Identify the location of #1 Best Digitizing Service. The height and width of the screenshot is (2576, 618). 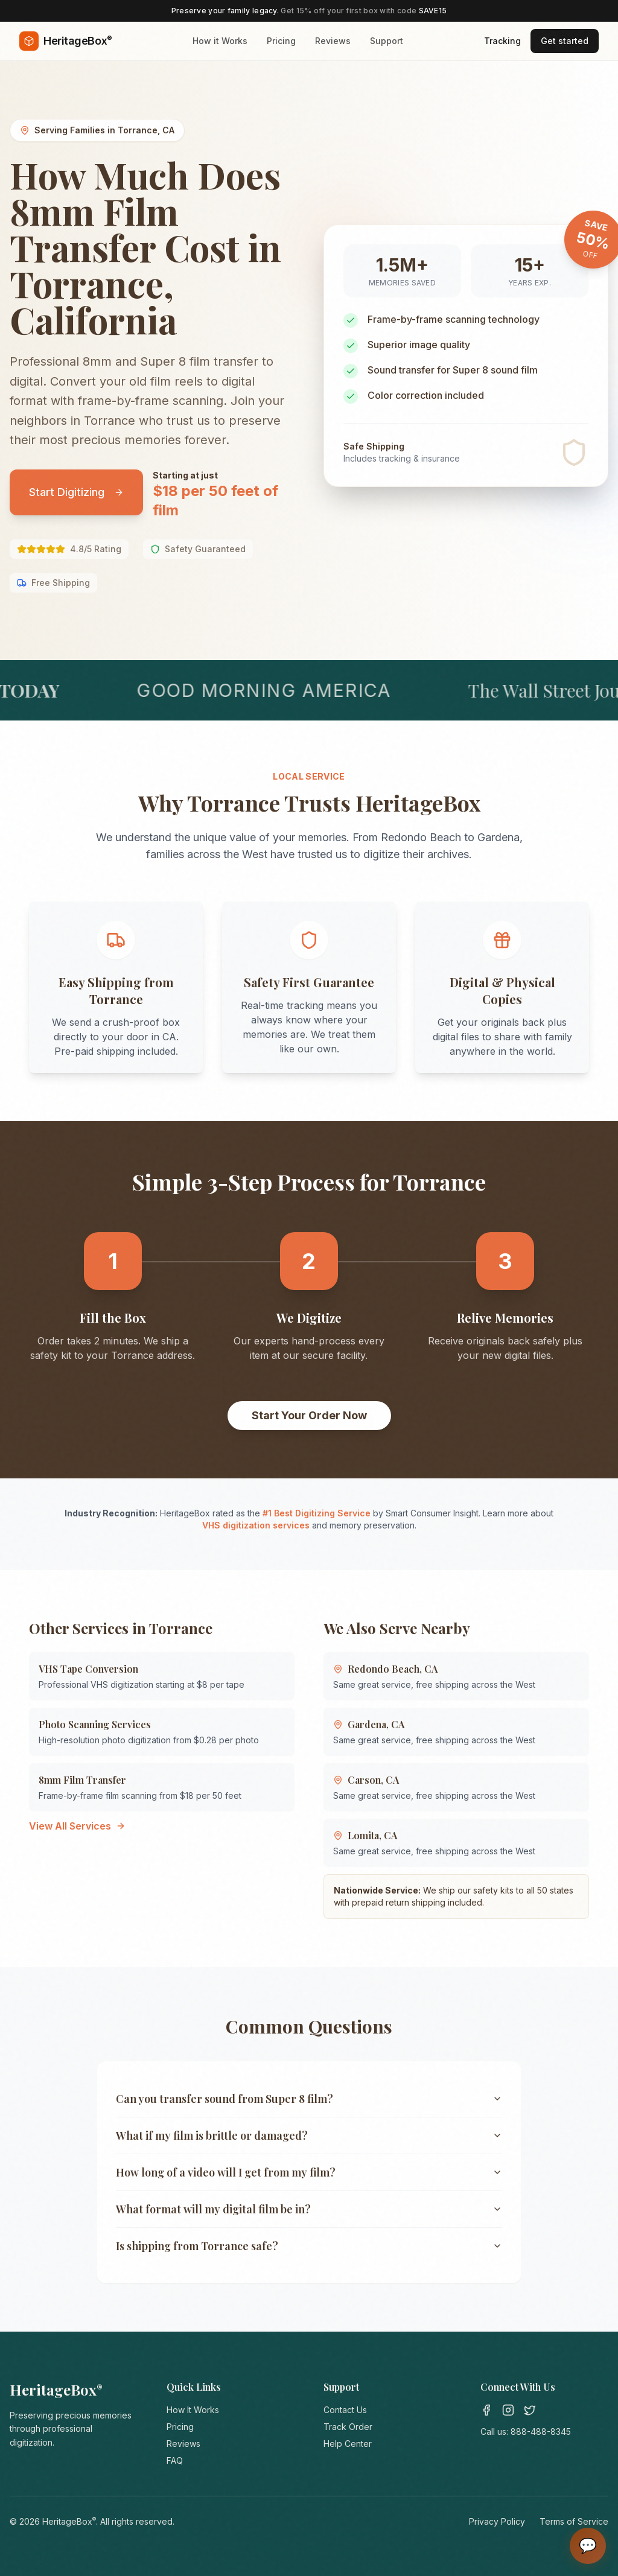
(317, 1513).